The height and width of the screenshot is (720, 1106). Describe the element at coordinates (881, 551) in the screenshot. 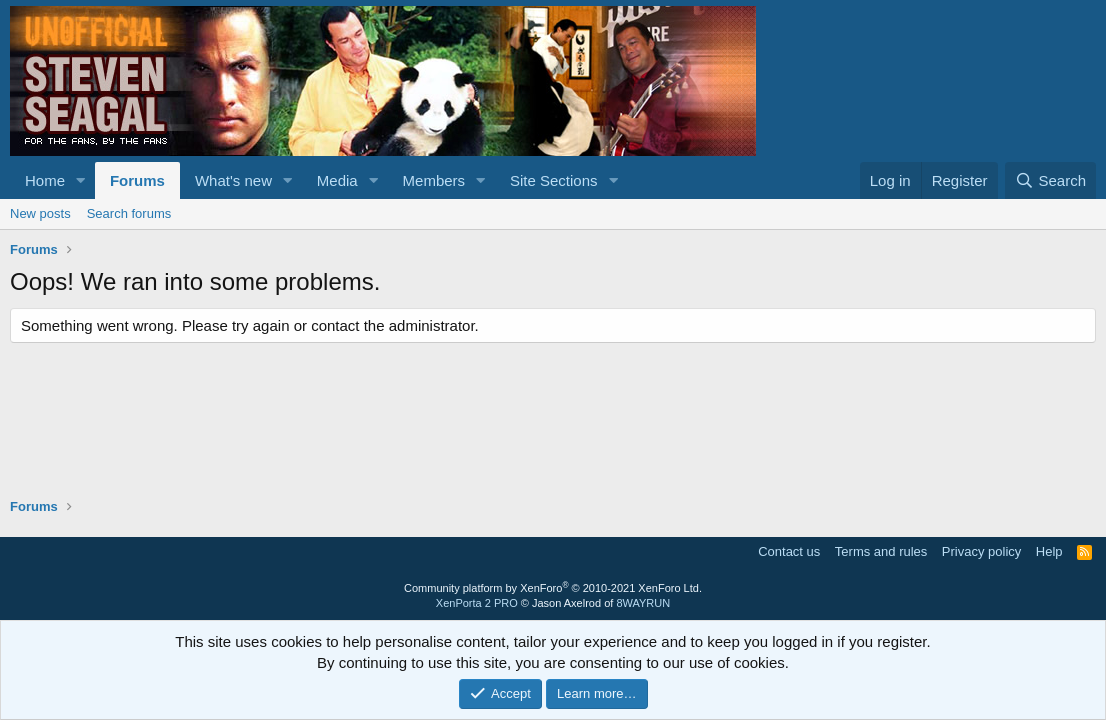

I see `Terms and rules` at that location.